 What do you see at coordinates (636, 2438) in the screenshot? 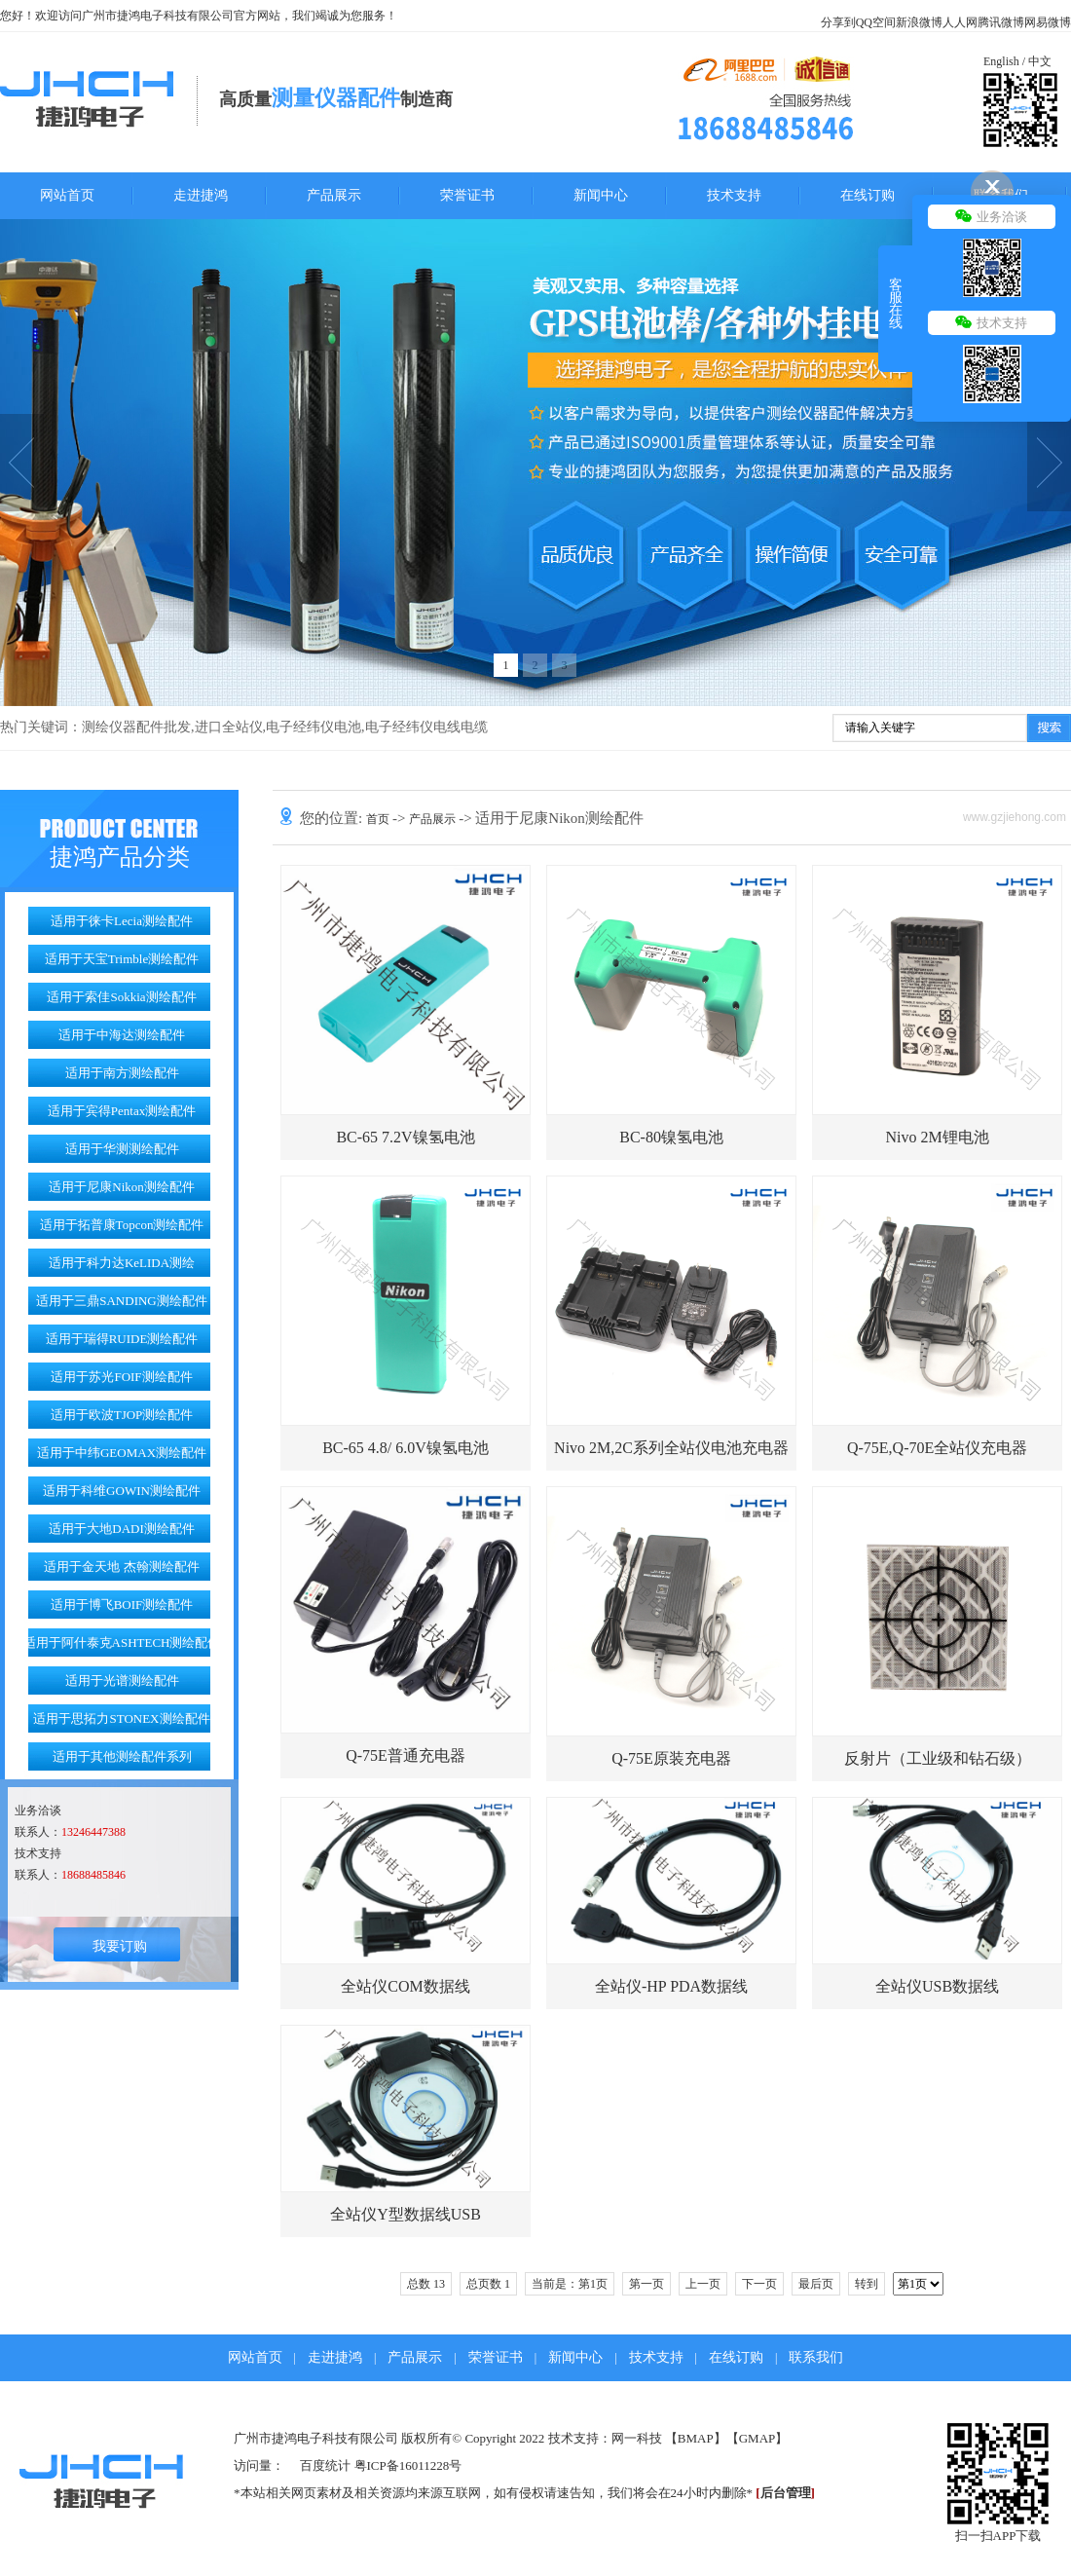
I see `网一科技` at bounding box center [636, 2438].